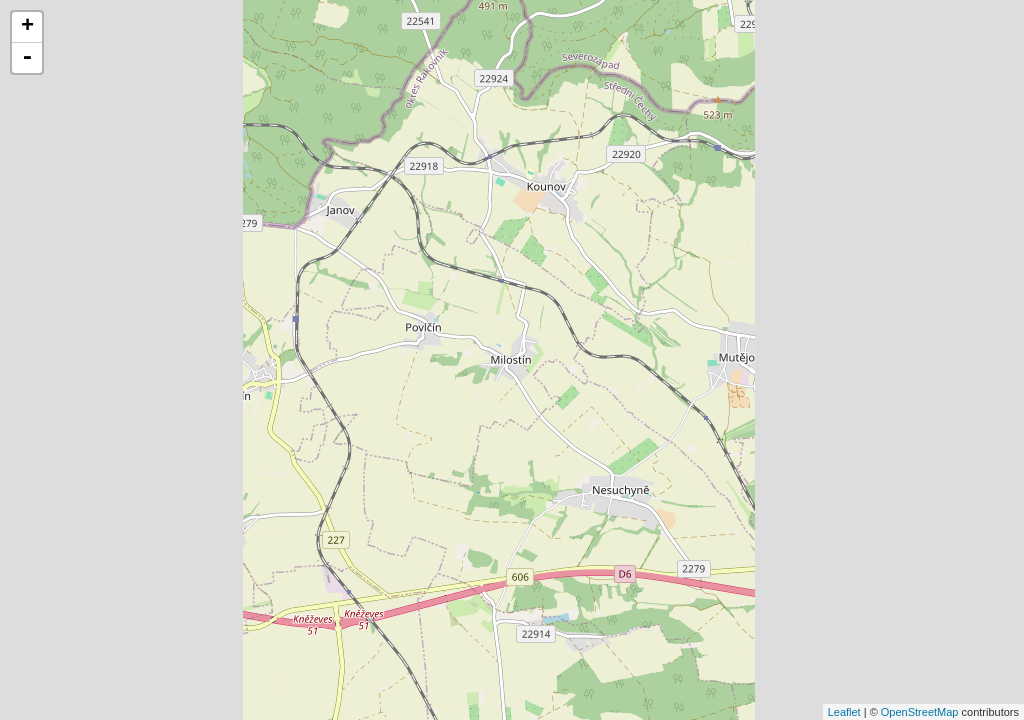 The width and height of the screenshot is (1024, 720). Describe the element at coordinates (27, 27) in the screenshot. I see `+ [button]` at that location.